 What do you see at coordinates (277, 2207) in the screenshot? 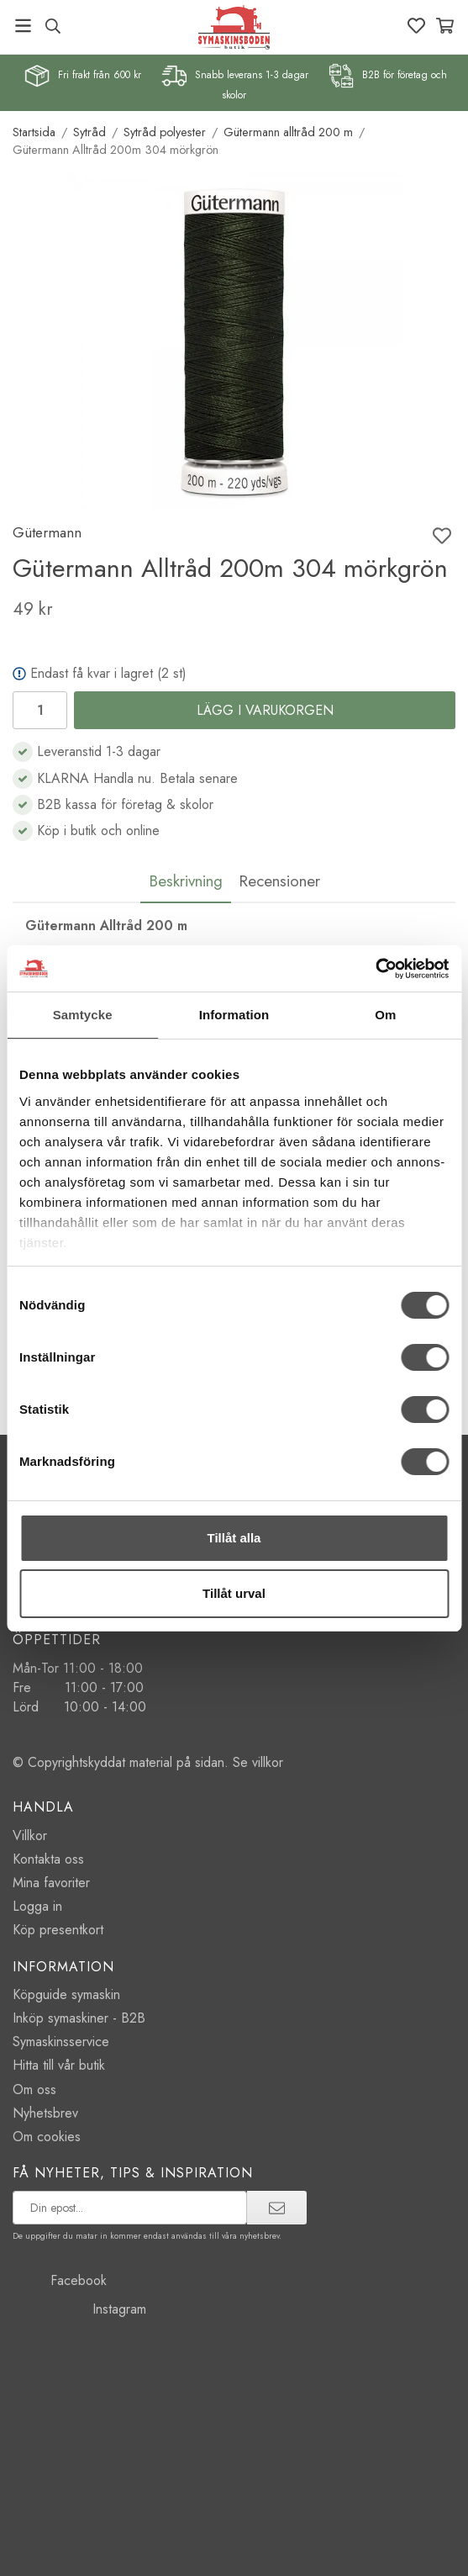
I see `[prenumerera]` at bounding box center [277, 2207].